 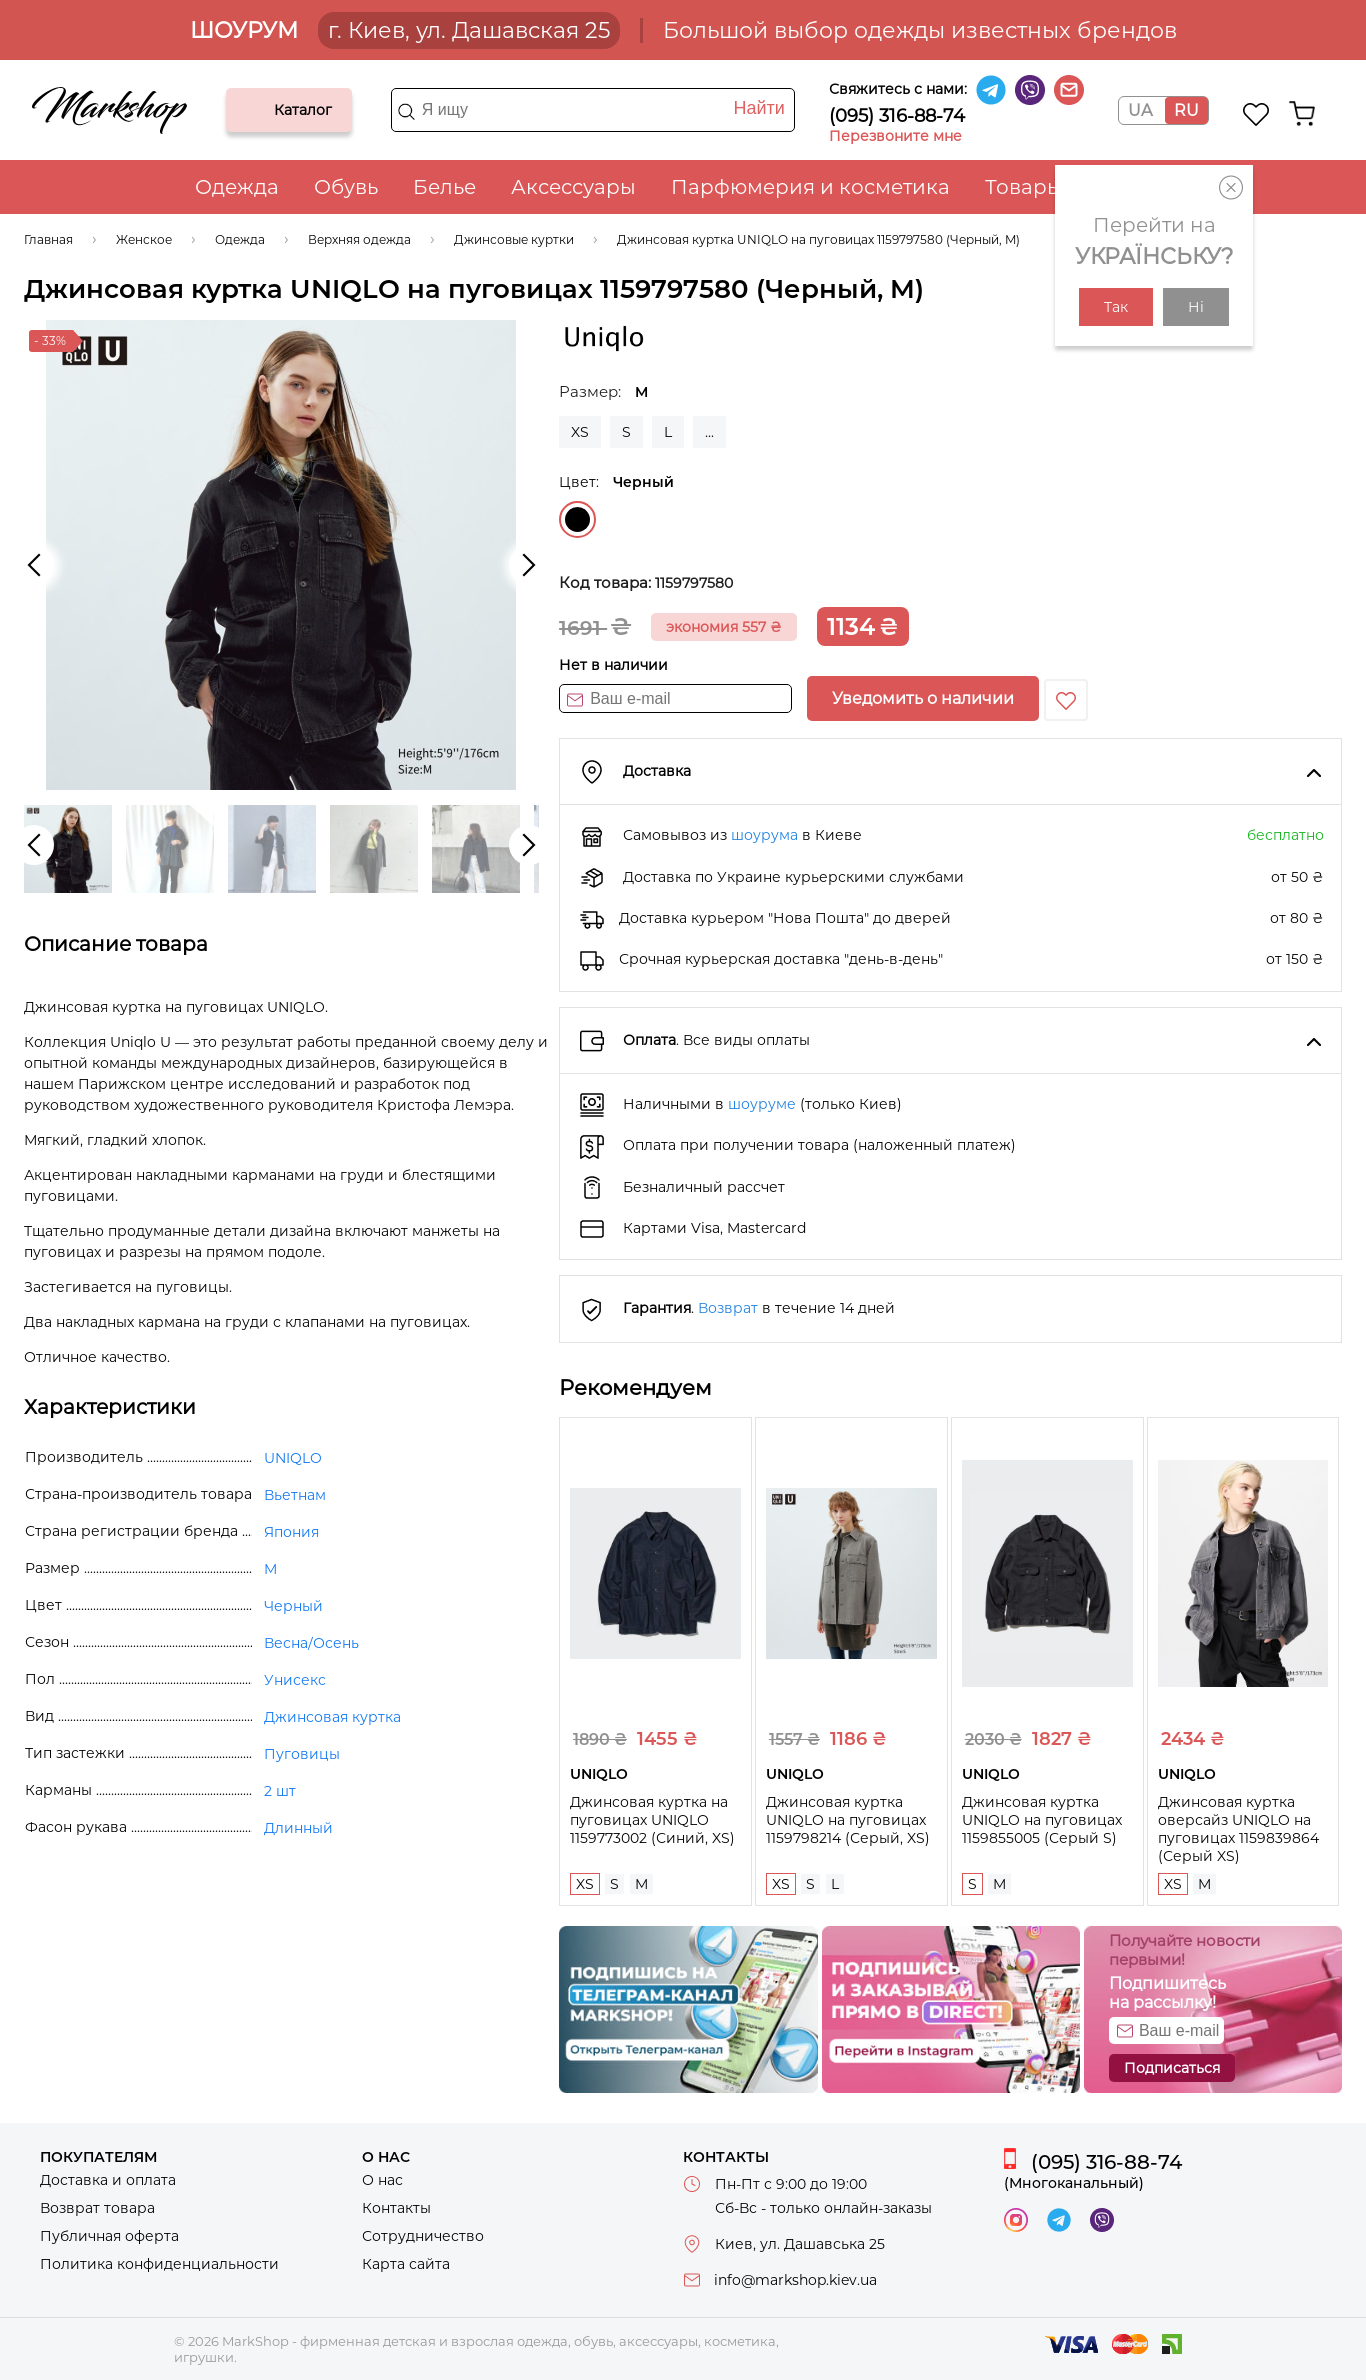 What do you see at coordinates (332, 1717) in the screenshot?
I see `Джинсовая куртка` at bounding box center [332, 1717].